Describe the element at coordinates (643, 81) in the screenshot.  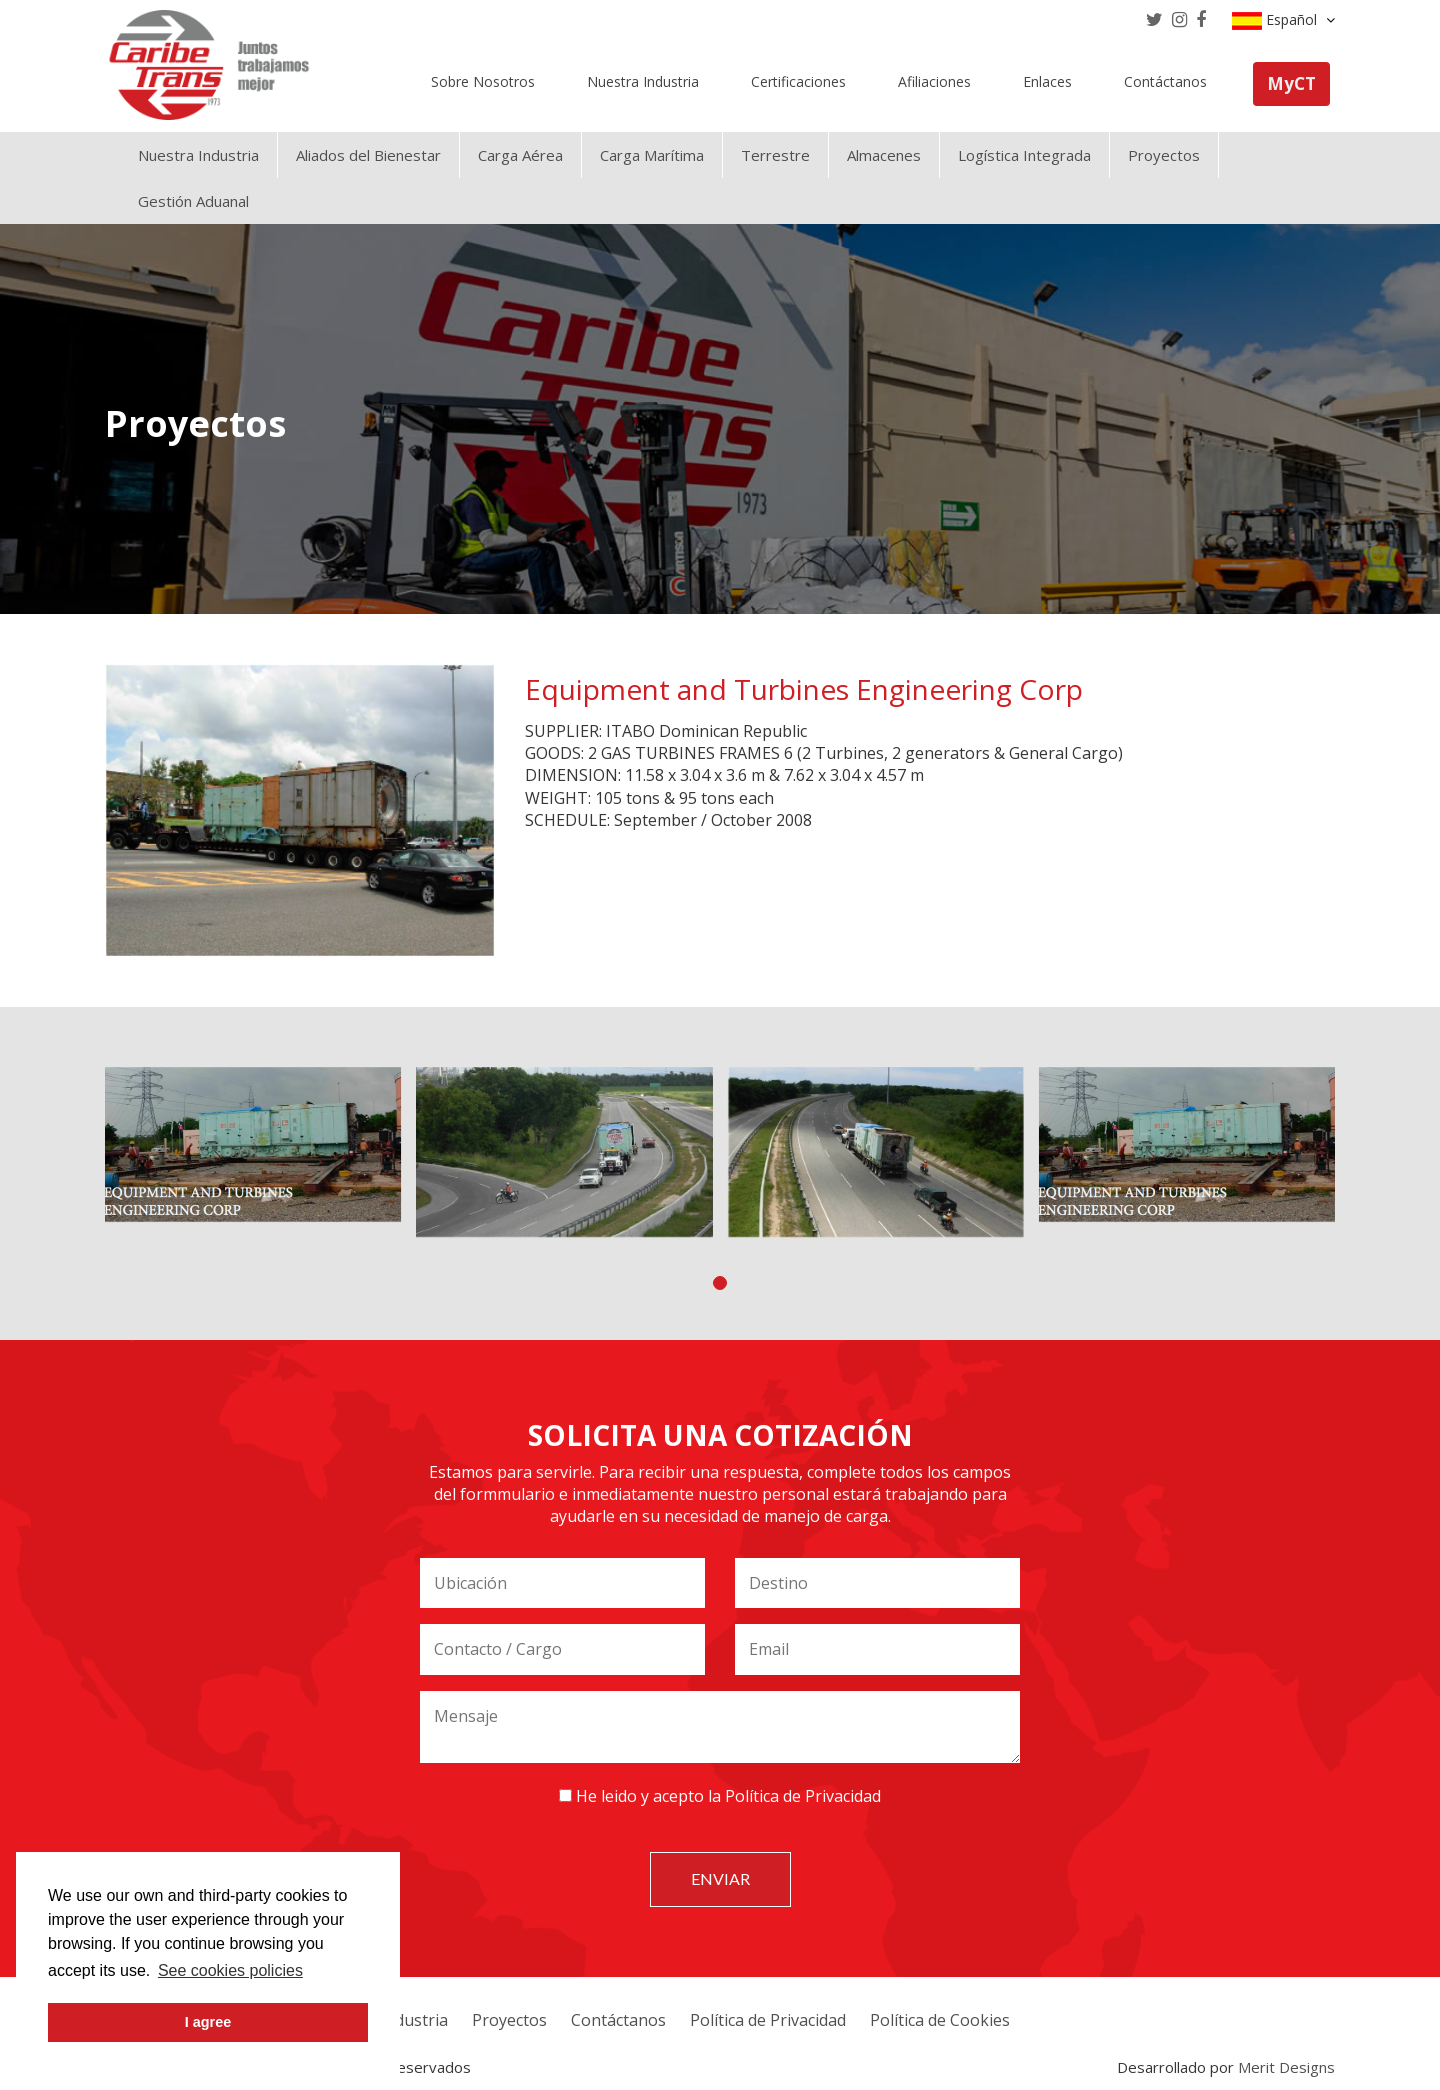
I see `Nuestra Industria` at that location.